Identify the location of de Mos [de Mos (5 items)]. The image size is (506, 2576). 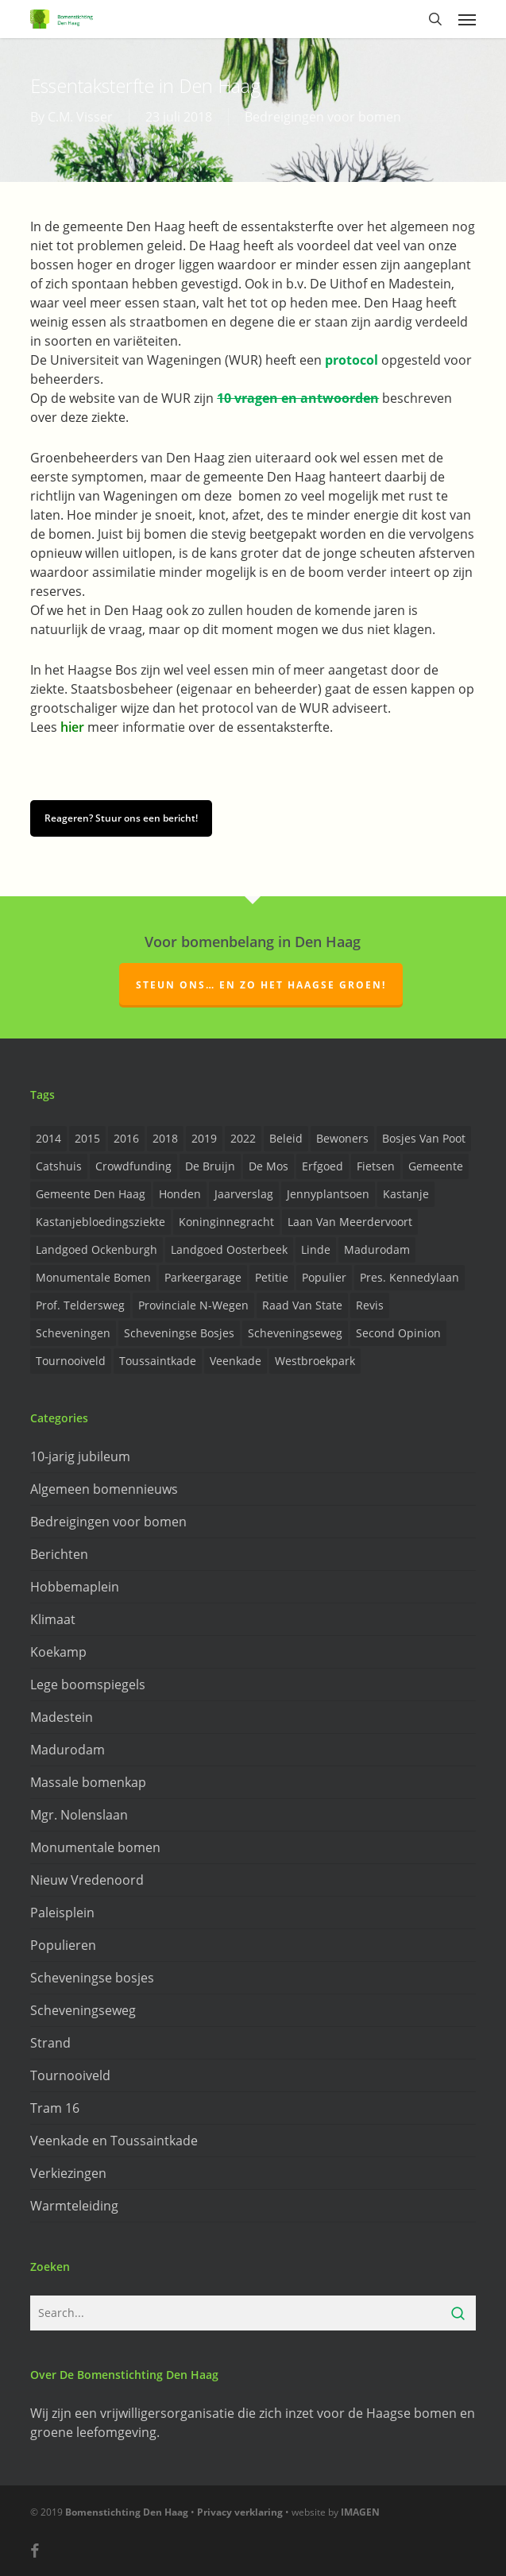
(268, 1166).